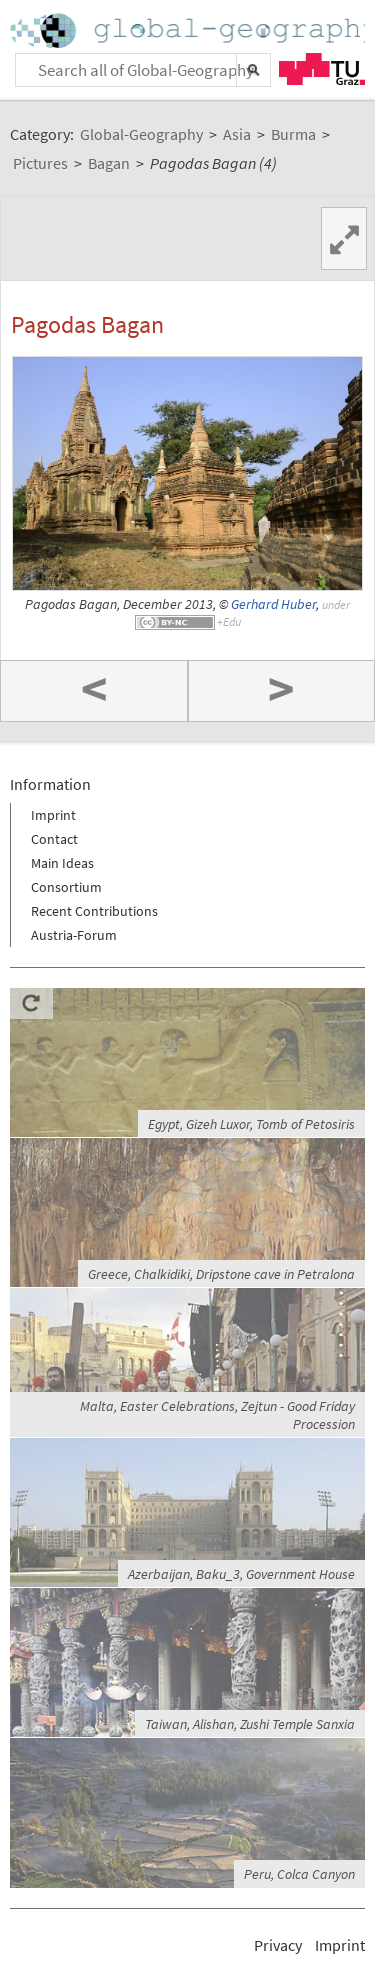 The height and width of the screenshot is (1968, 375). I want to click on Privacy, so click(278, 1945).